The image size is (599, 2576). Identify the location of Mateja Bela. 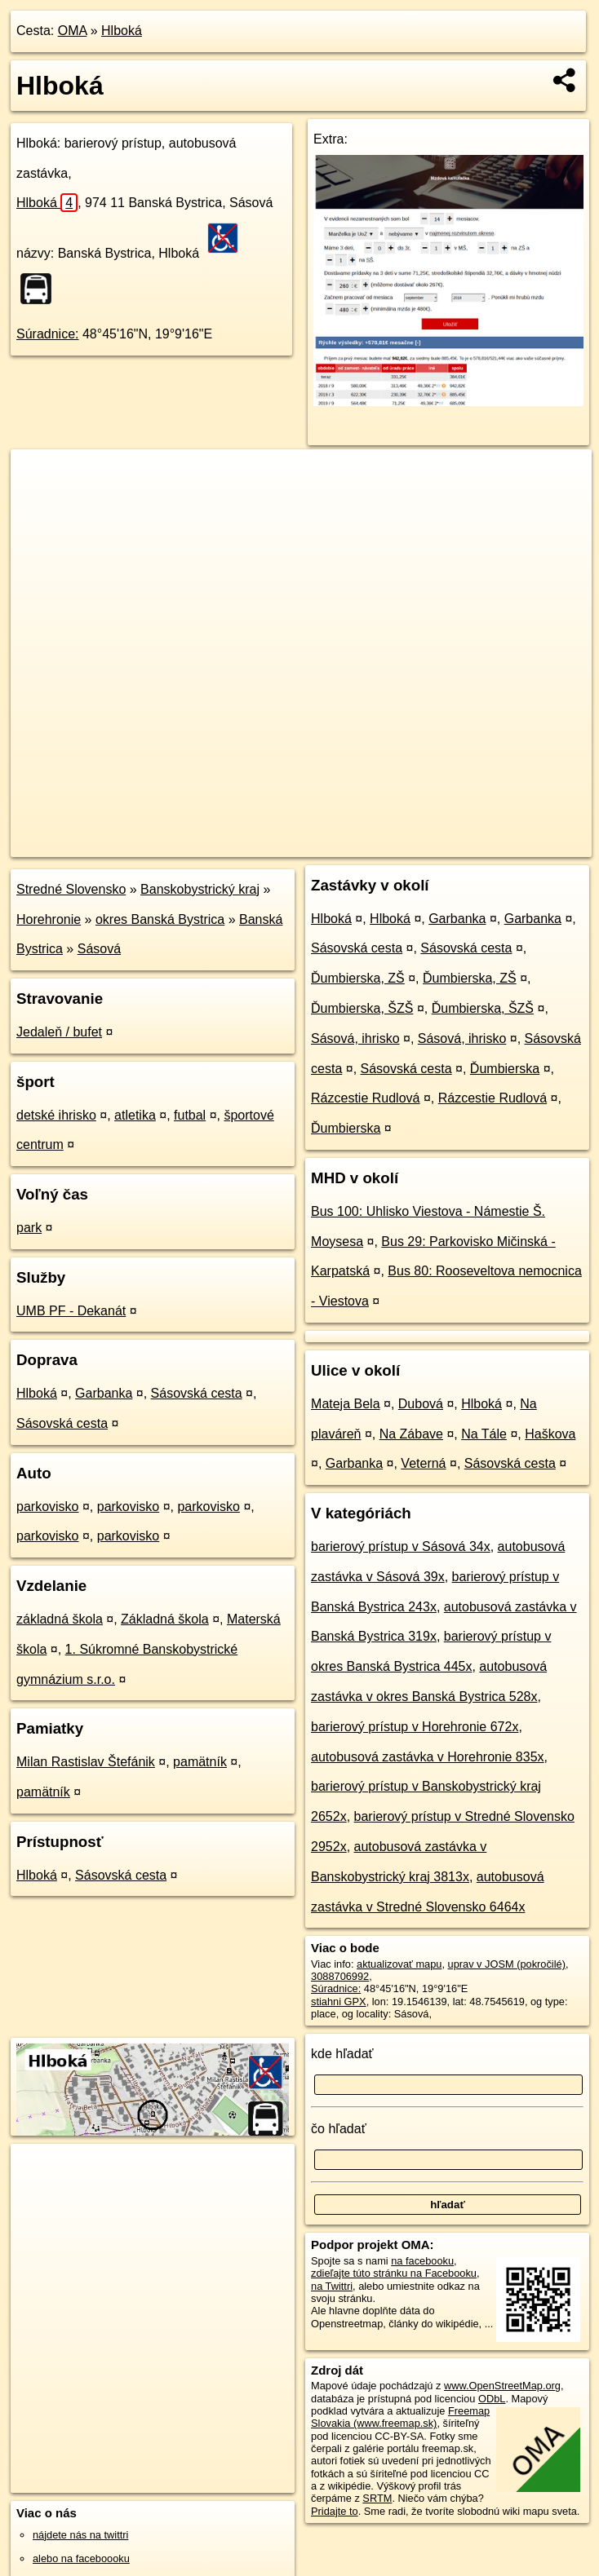
(345, 1404).